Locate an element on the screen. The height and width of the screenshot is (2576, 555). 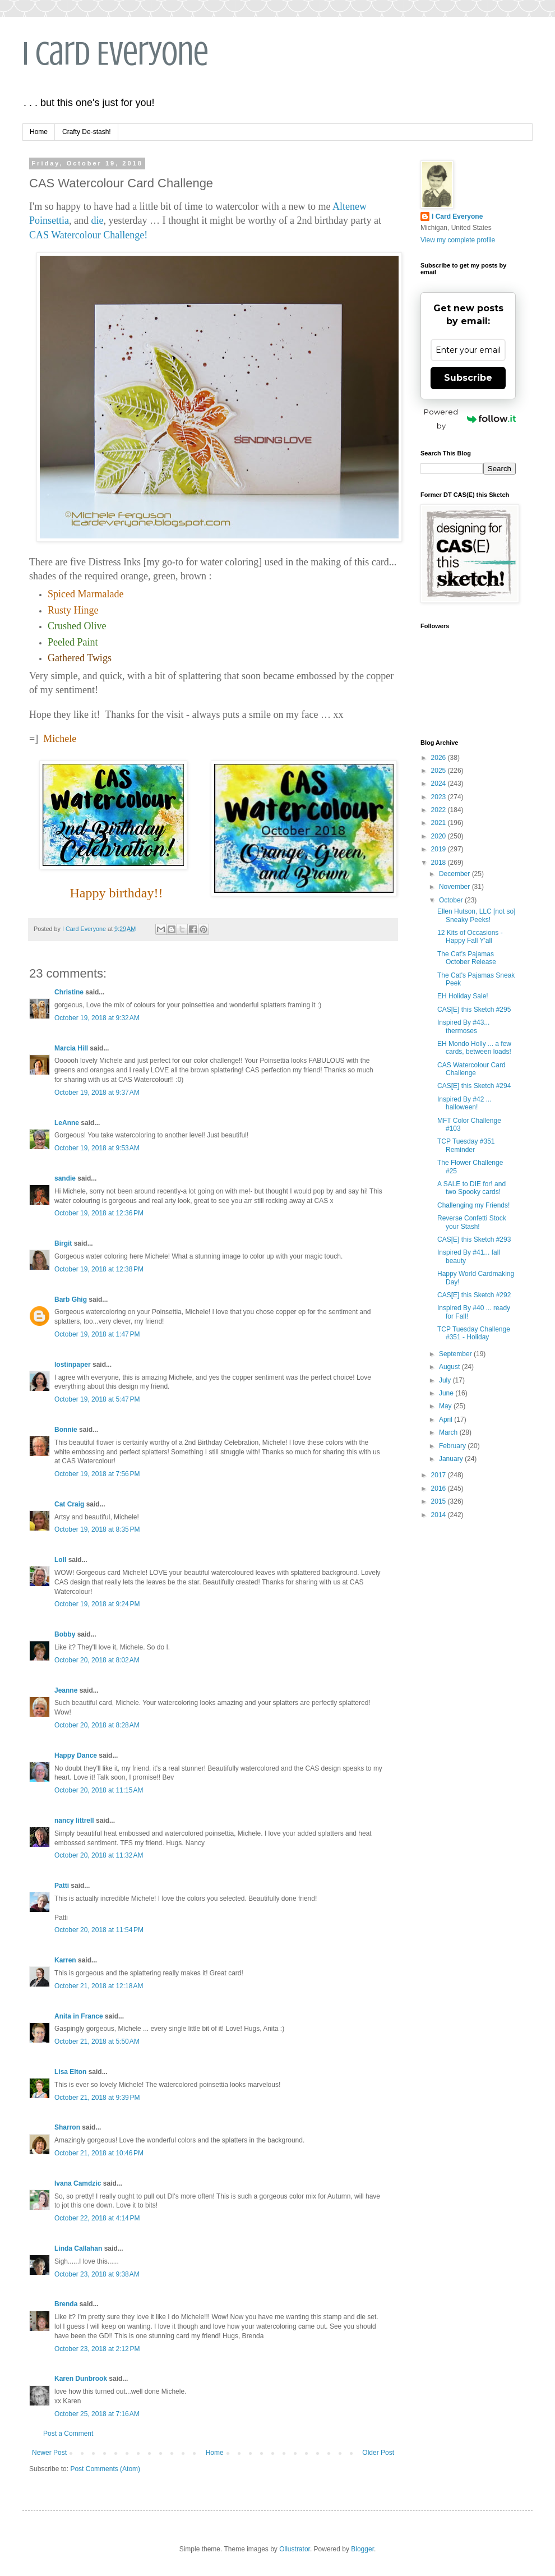
Loll is located at coordinates (60, 1560).